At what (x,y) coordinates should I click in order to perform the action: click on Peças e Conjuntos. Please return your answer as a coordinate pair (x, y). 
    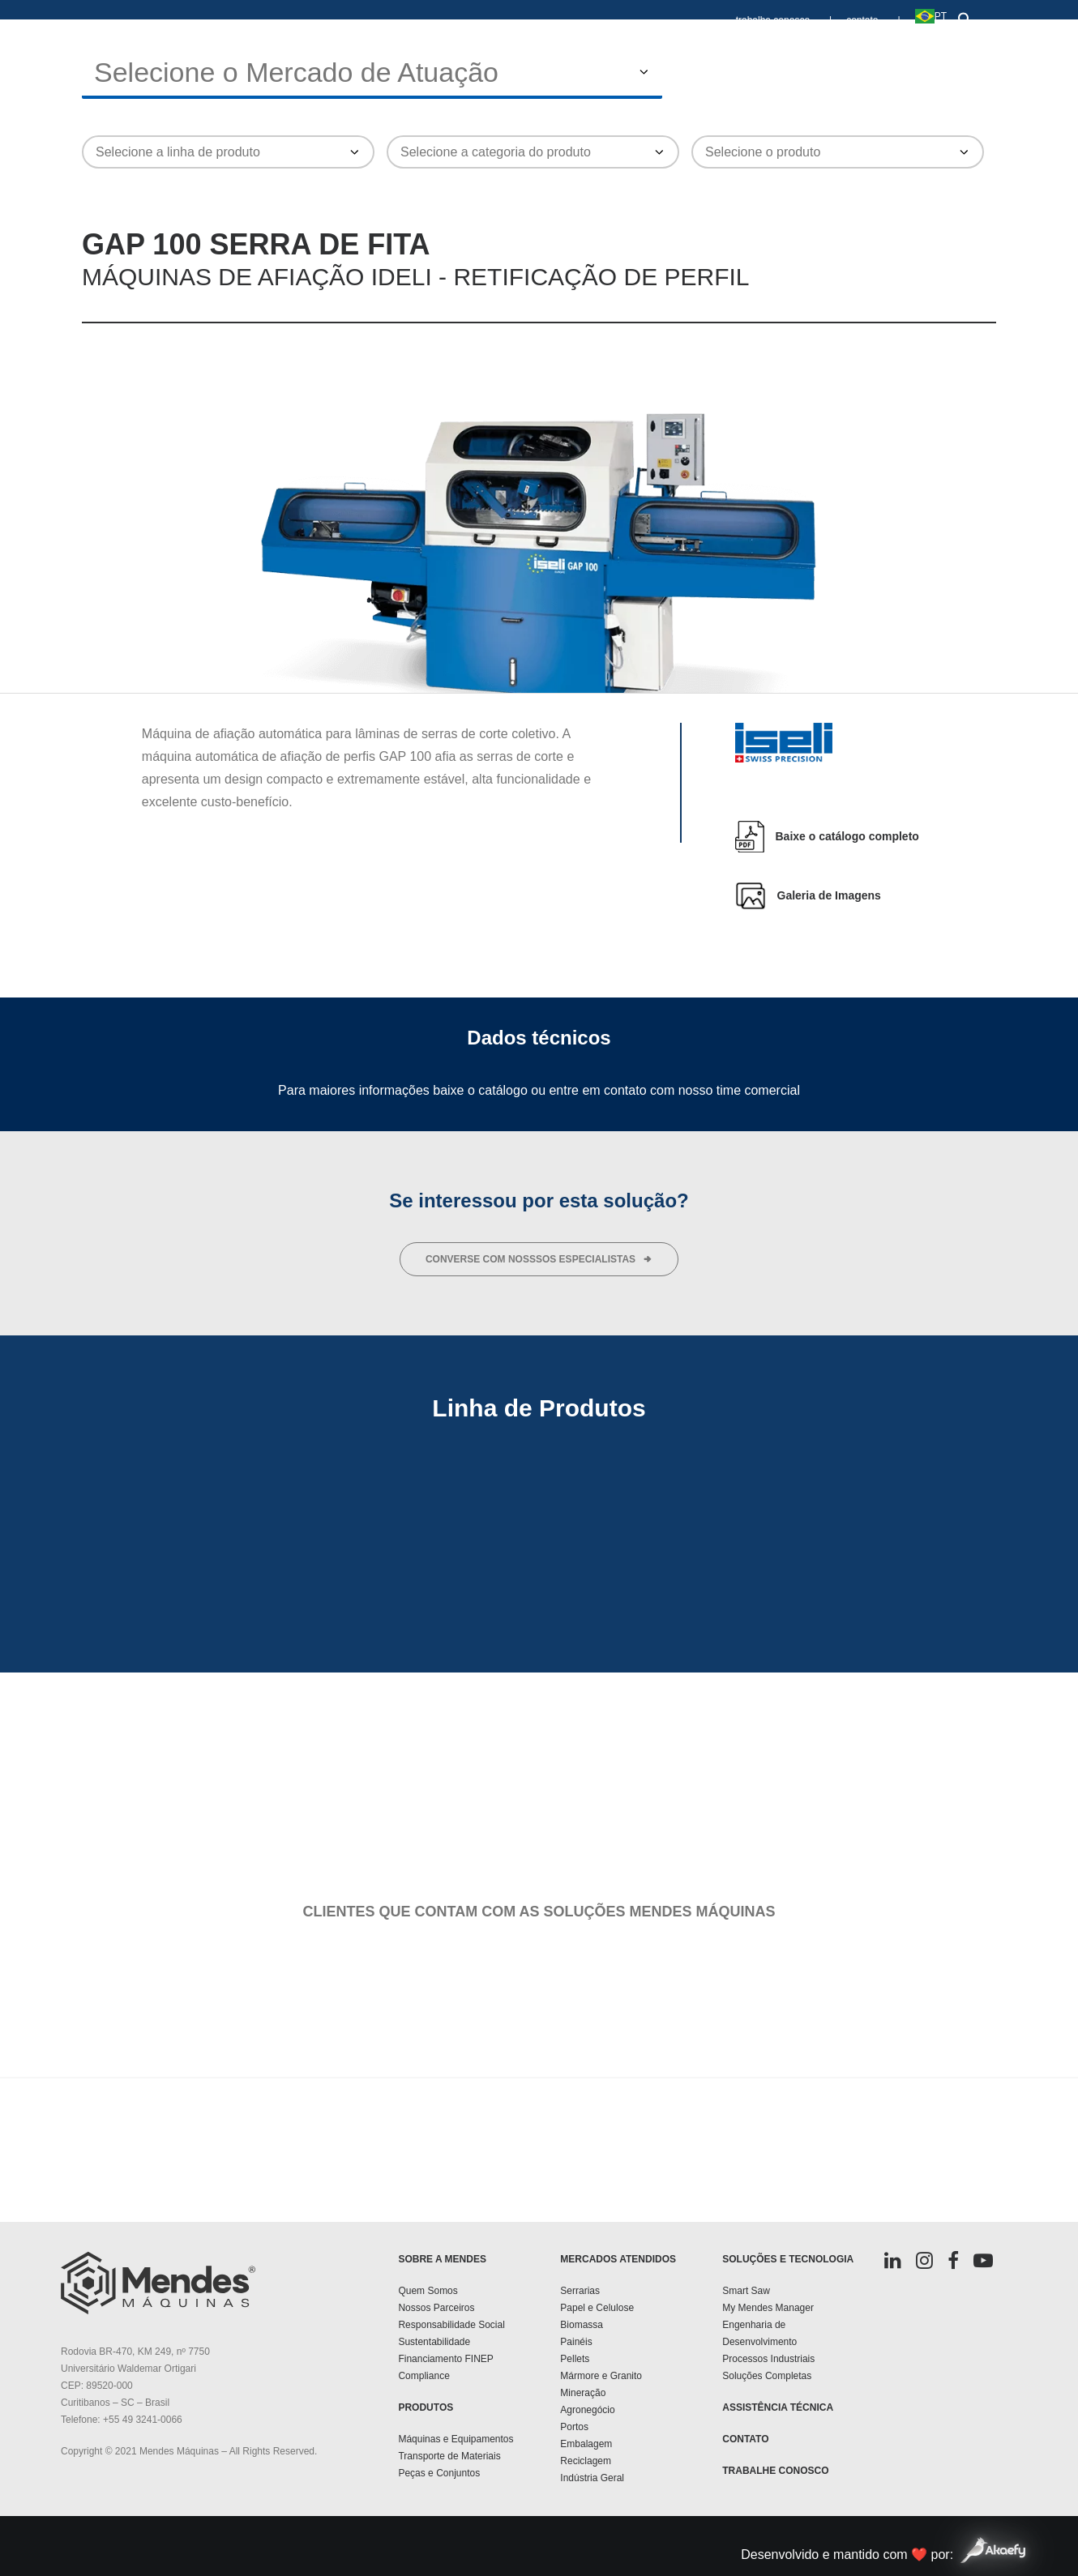
    Looking at the image, I should click on (439, 2473).